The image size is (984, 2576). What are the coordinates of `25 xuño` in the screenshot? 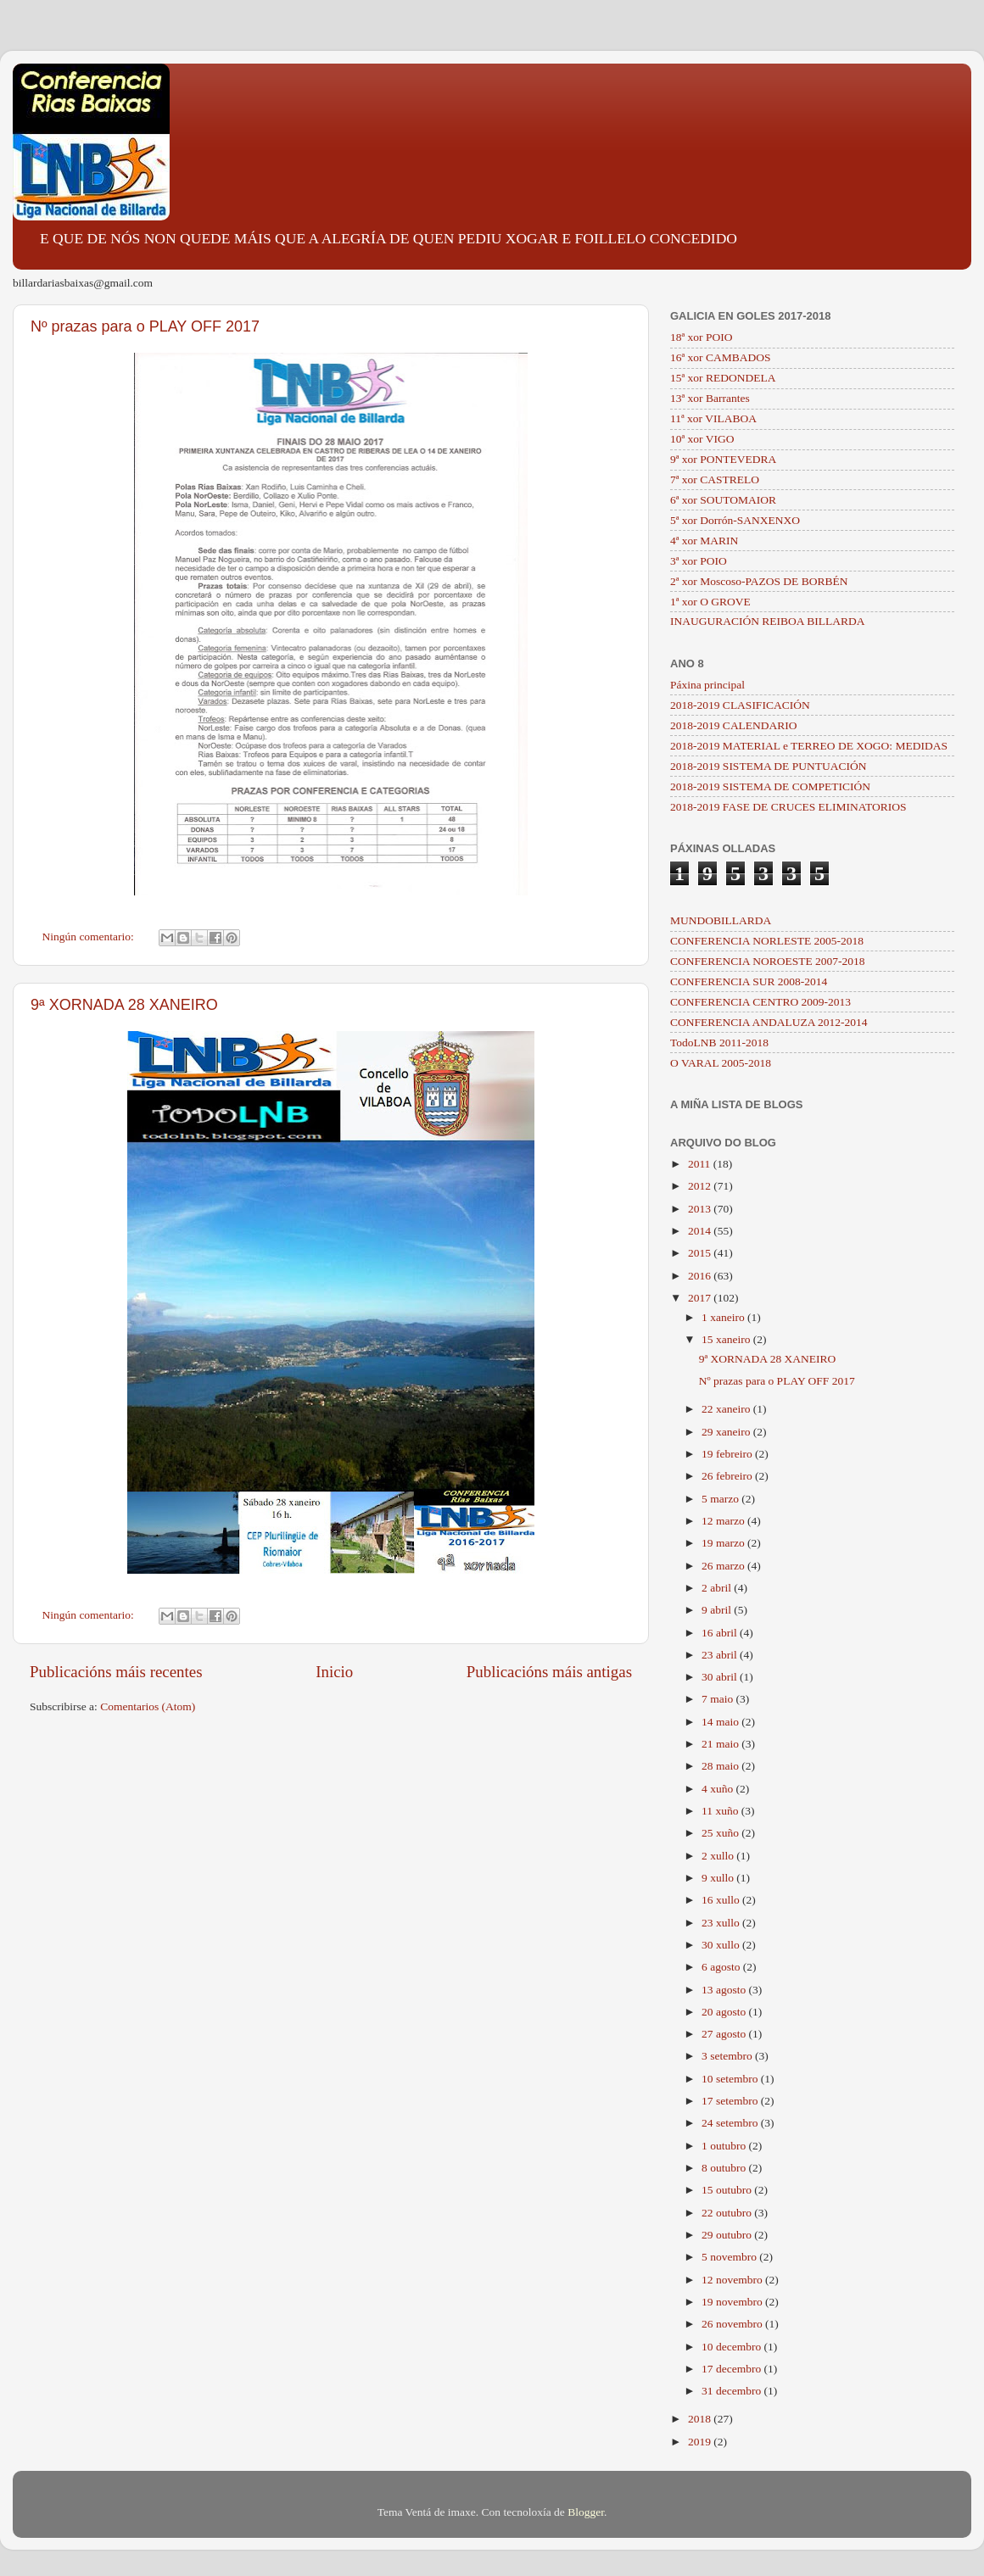 It's located at (721, 1832).